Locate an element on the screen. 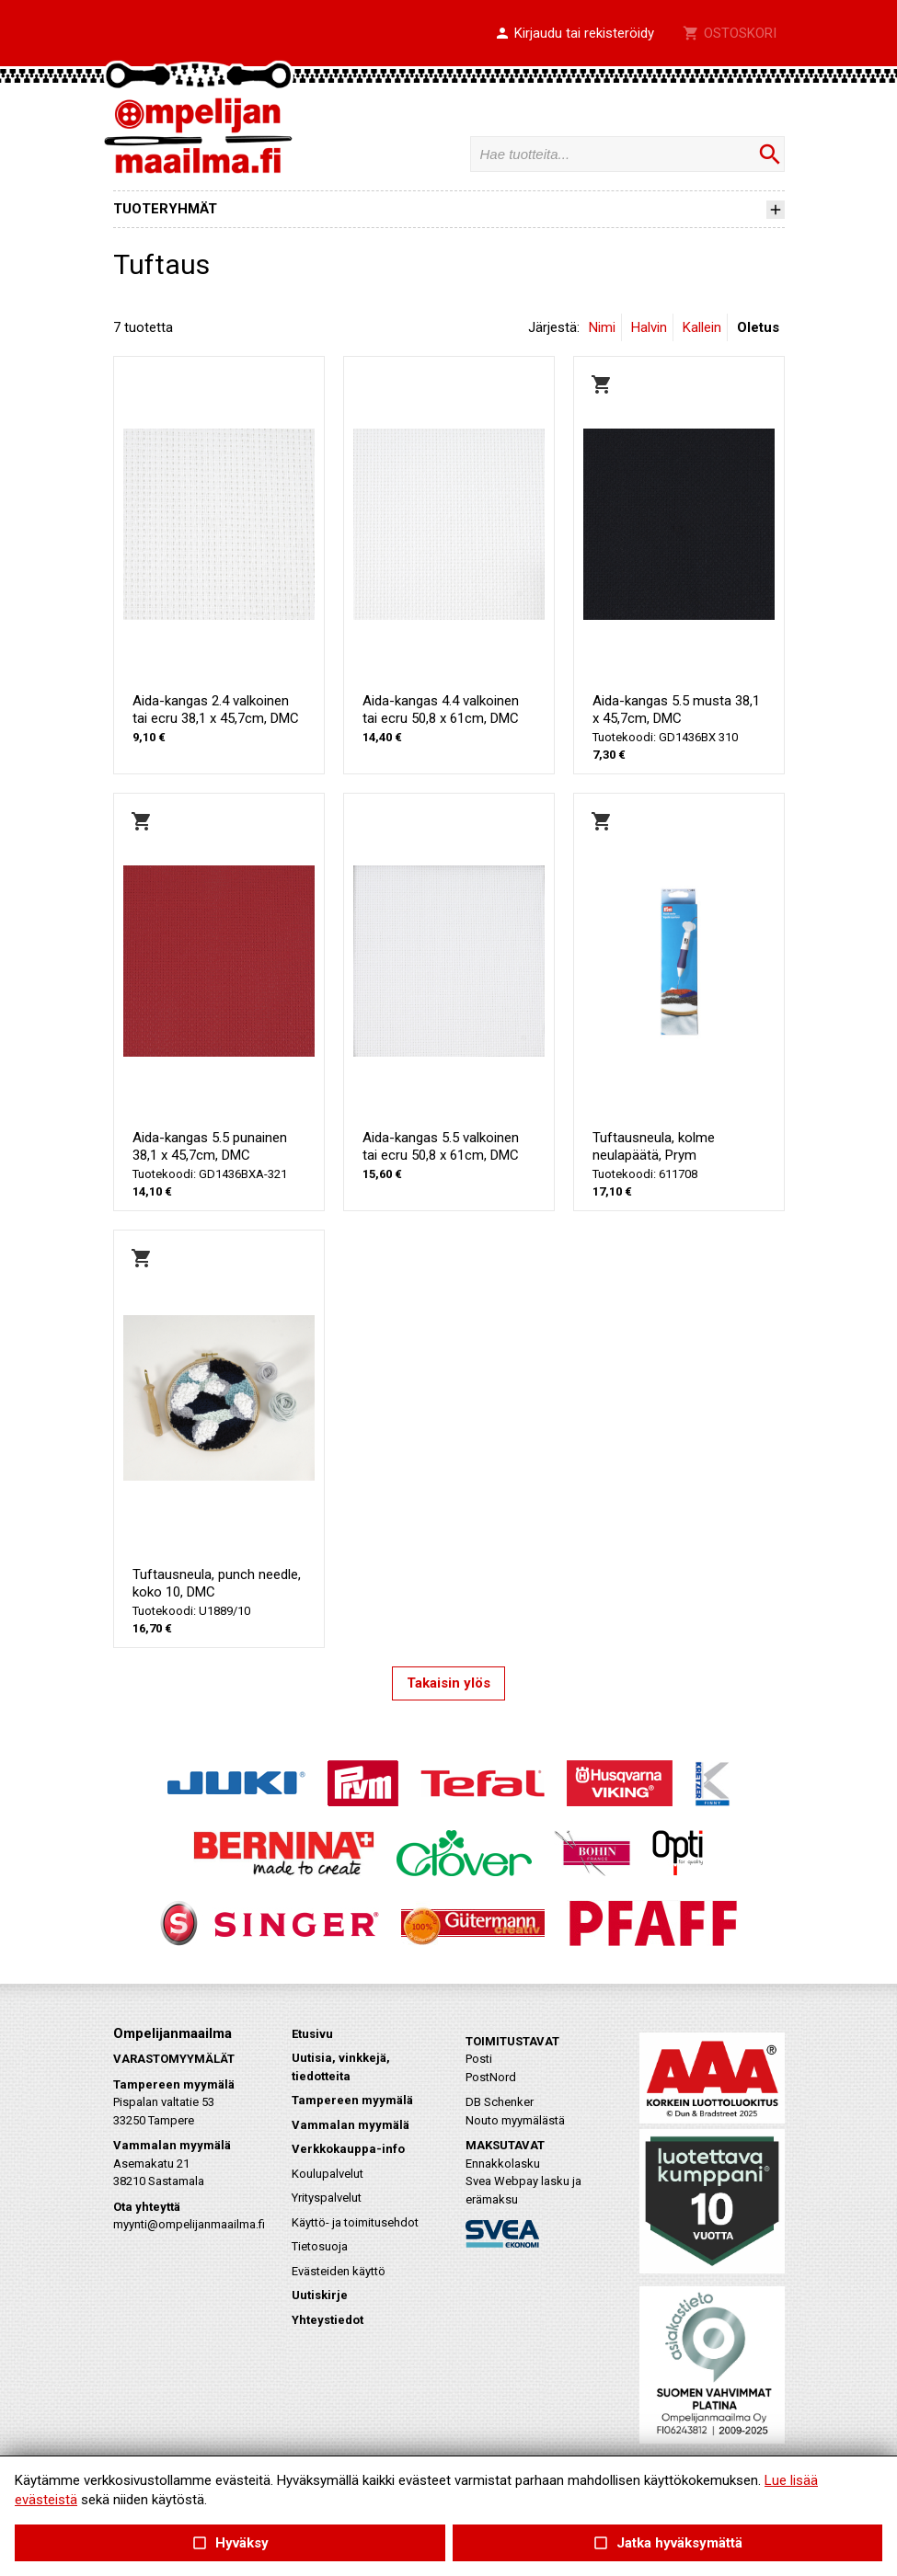 Image resolution: width=897 pixels, height=2576 pixels. Nimi is located at coordinates (602, 327).